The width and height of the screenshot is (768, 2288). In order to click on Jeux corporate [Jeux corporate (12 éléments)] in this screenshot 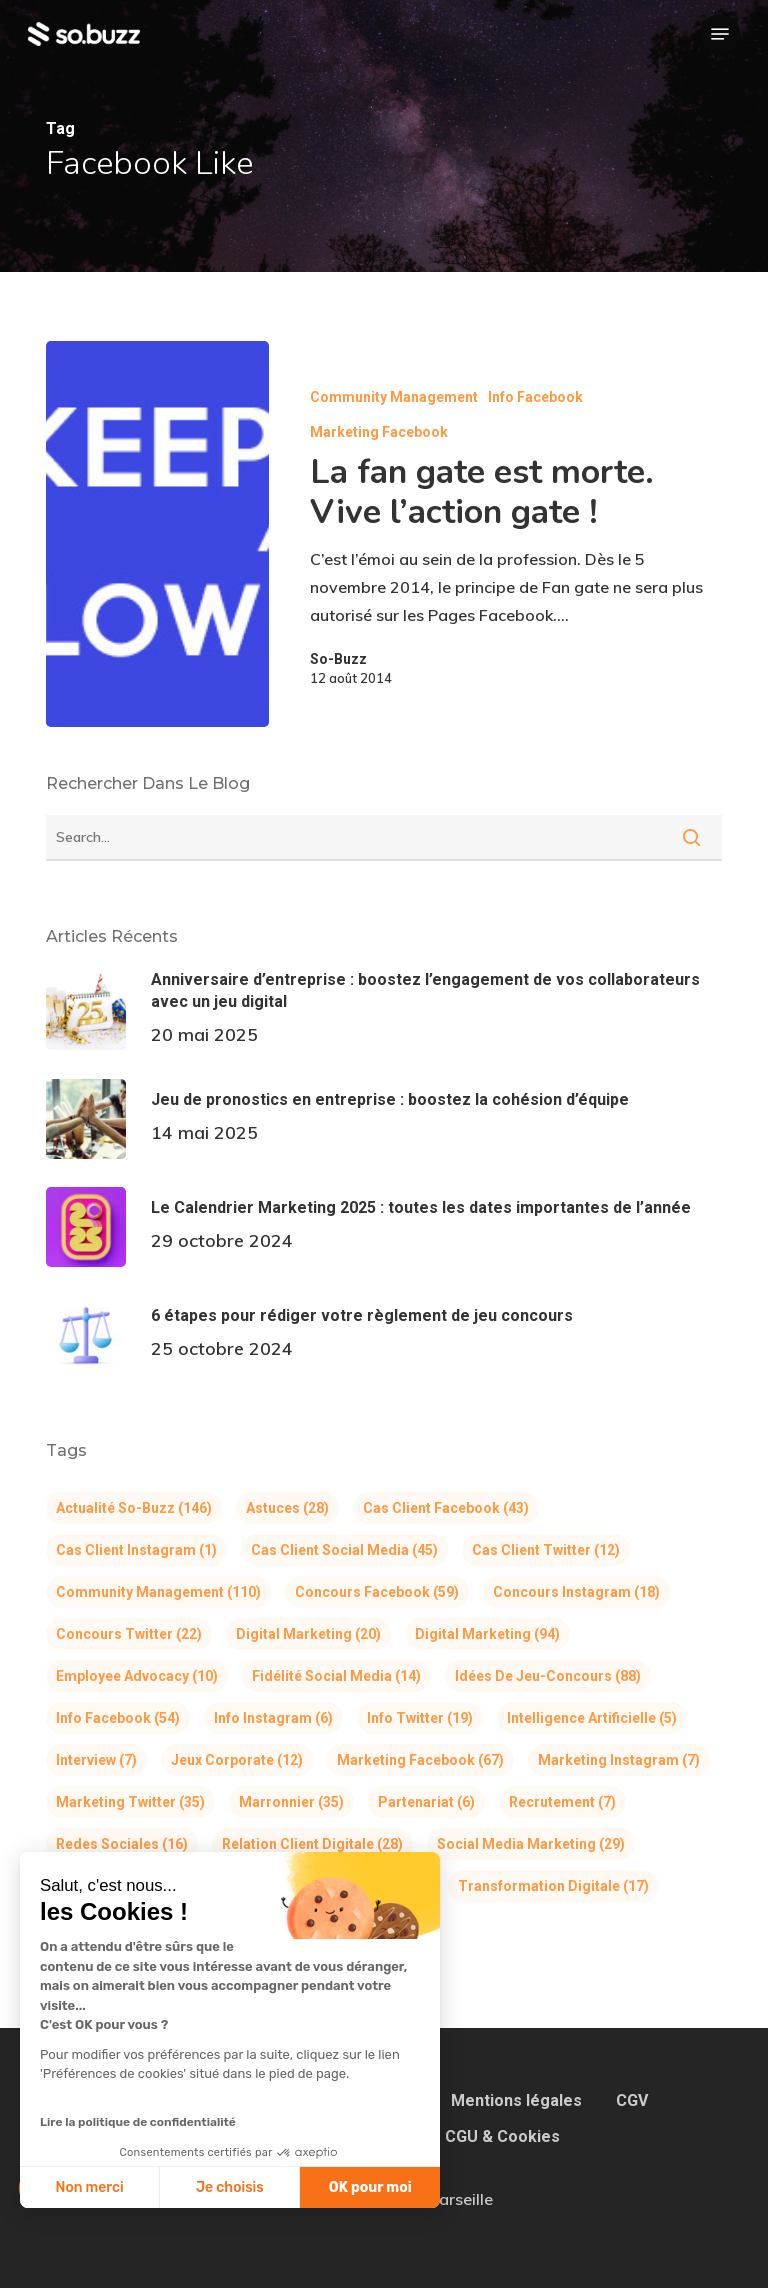, I will do `click(237, 1760)`.